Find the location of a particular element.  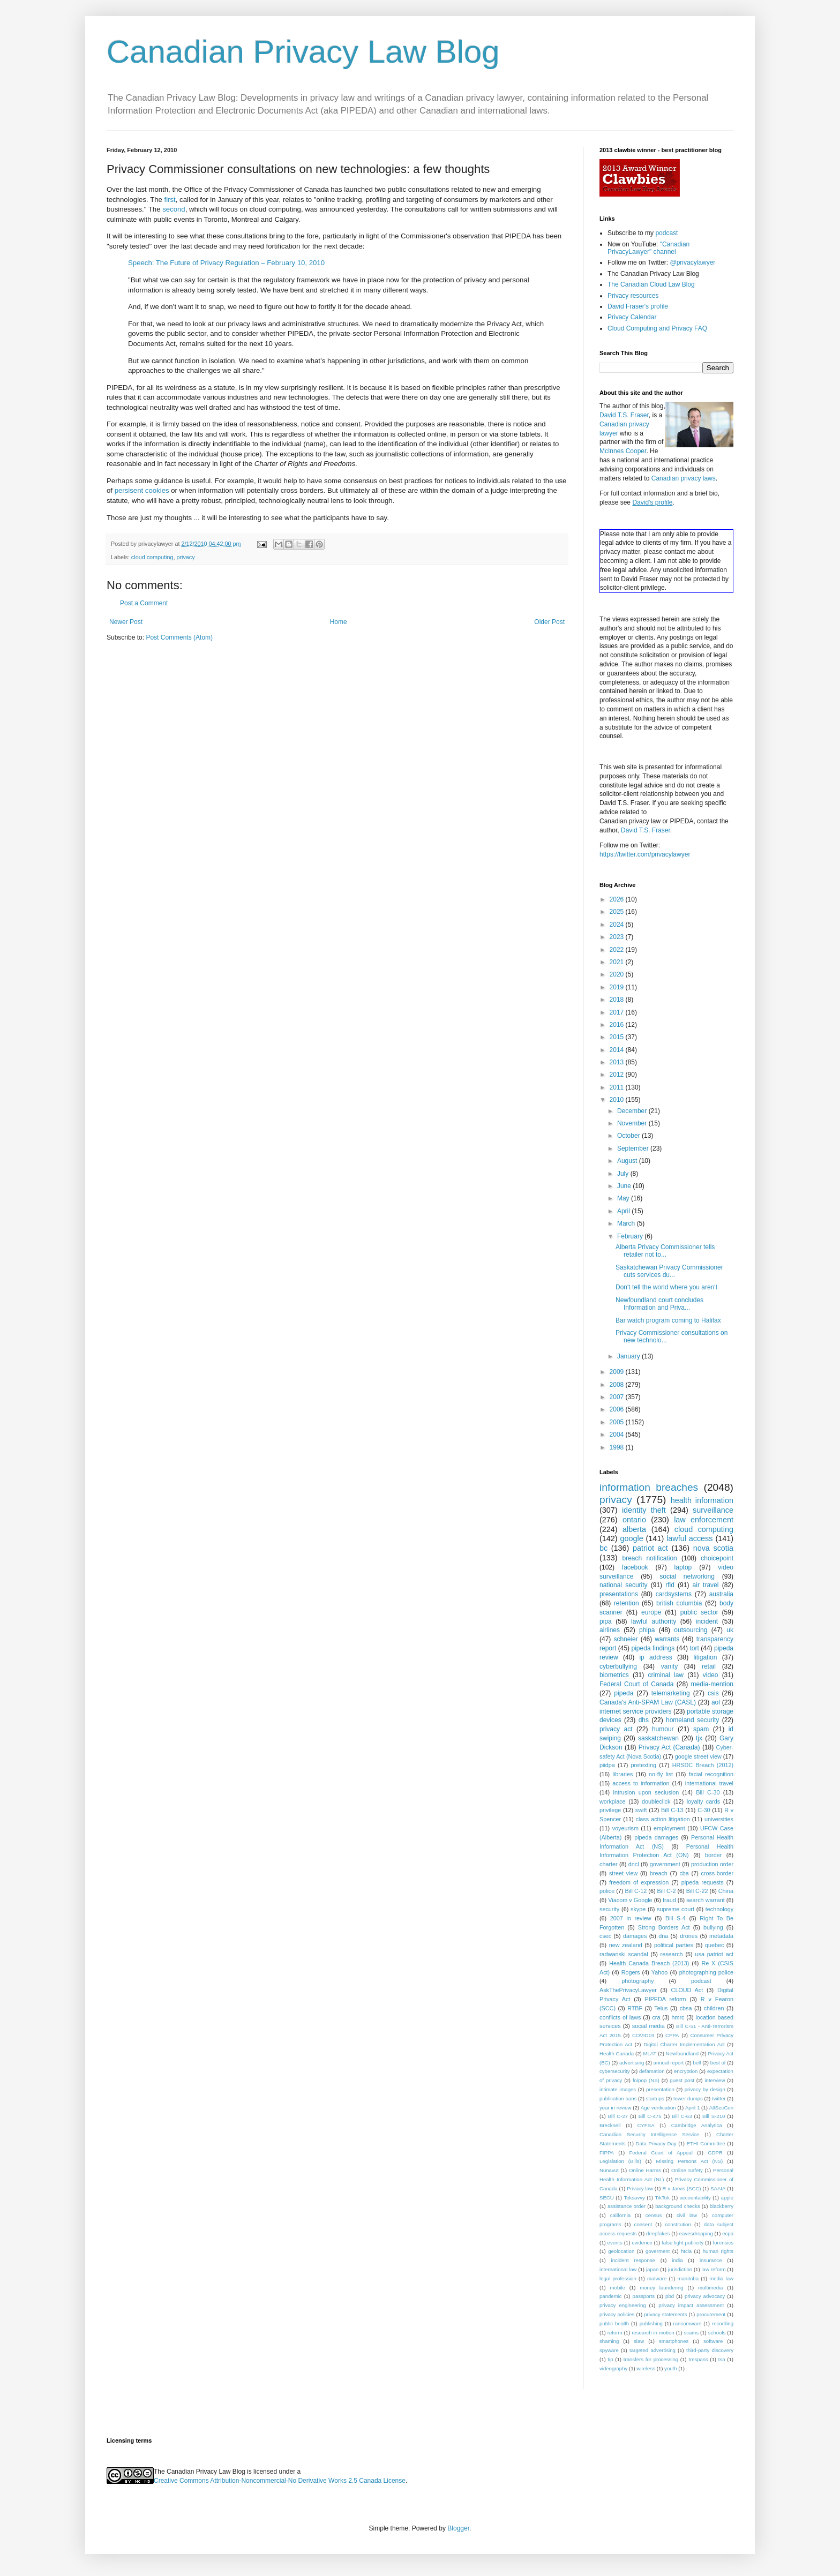

persisent cookies is located at coordinates (142, 490).